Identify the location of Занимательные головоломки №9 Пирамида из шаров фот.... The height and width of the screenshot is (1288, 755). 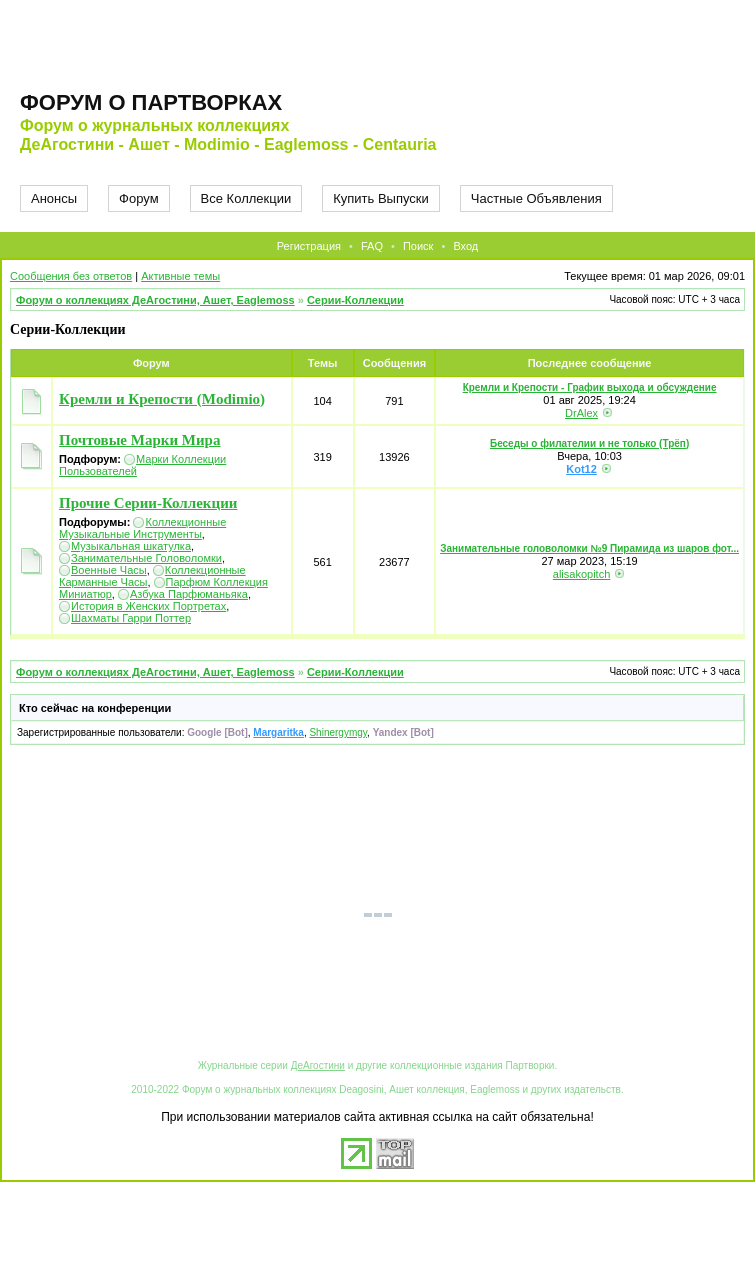
(589, 548).